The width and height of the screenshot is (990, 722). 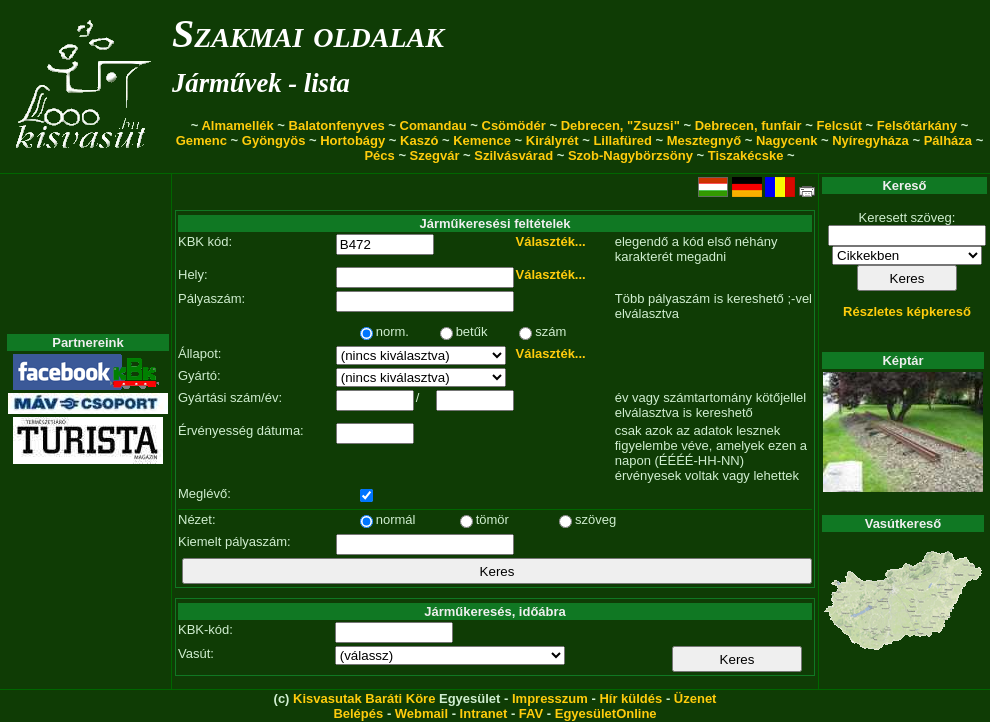 I want to click on Szilvásvárad, so click(x=513, y=155).